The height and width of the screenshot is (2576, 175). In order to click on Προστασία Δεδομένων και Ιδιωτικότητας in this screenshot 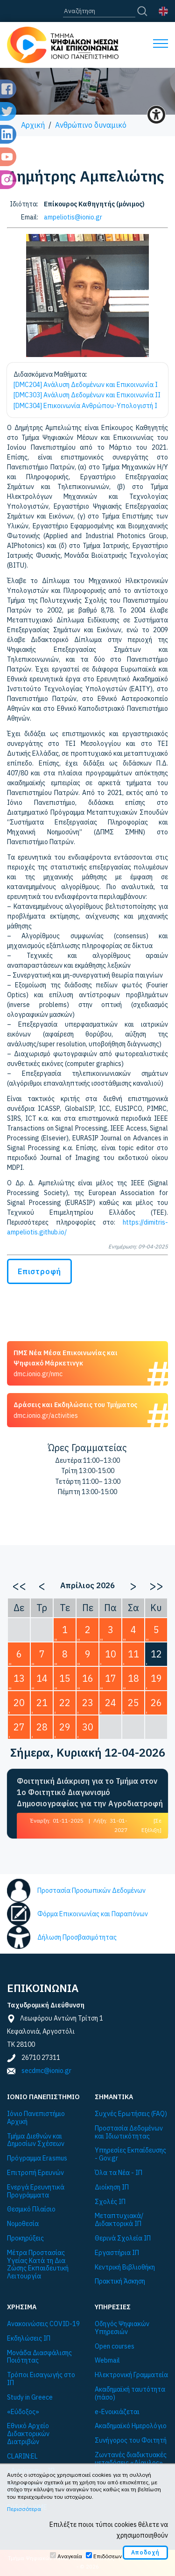, I will do `click(129, 2132)`.